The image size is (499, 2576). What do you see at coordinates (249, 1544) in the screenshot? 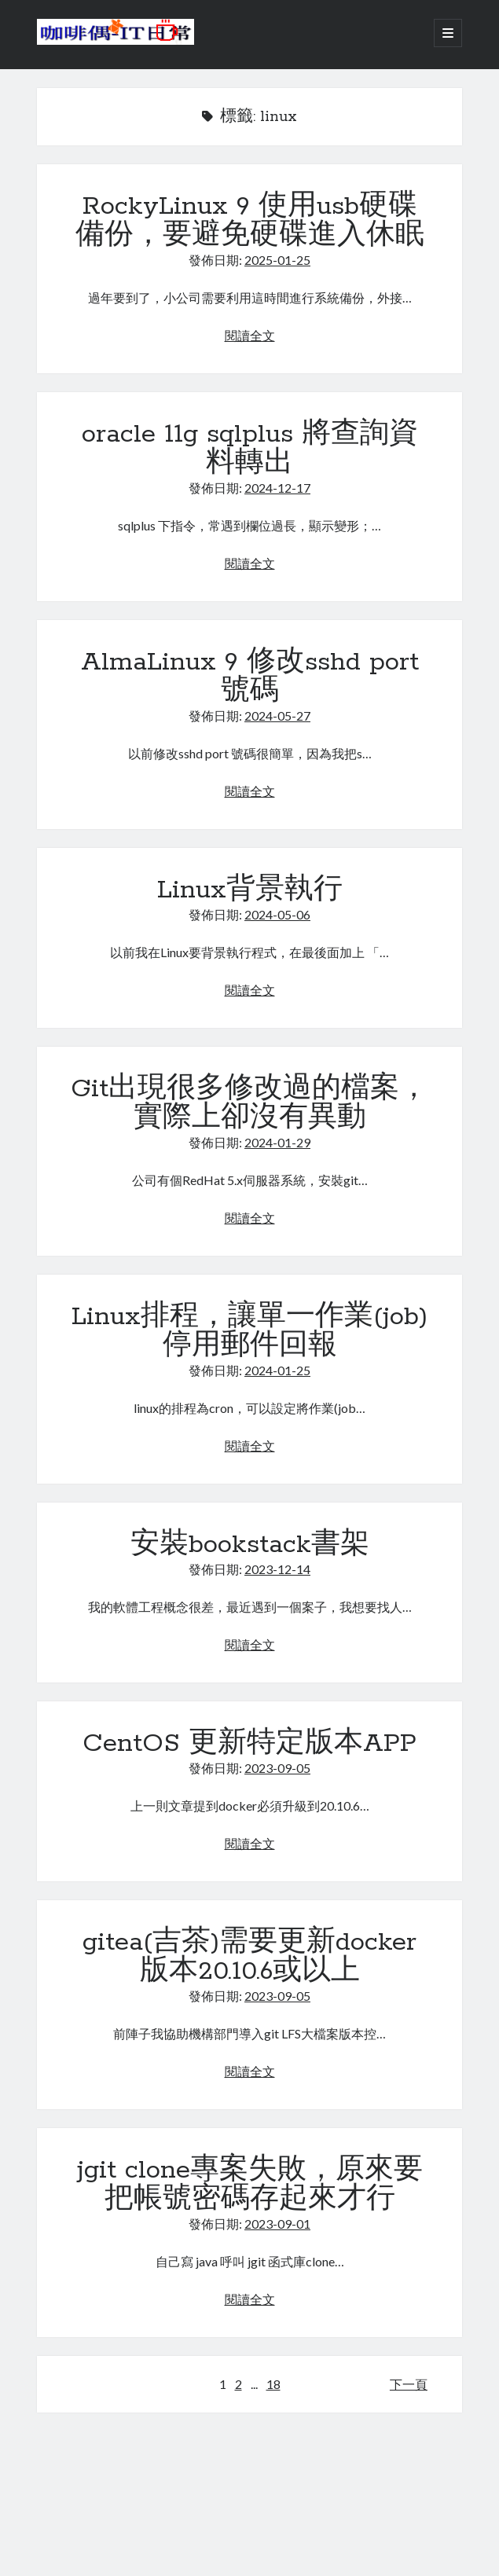
I see `安裝bookstack書架` at bounding box center [249, 1544].